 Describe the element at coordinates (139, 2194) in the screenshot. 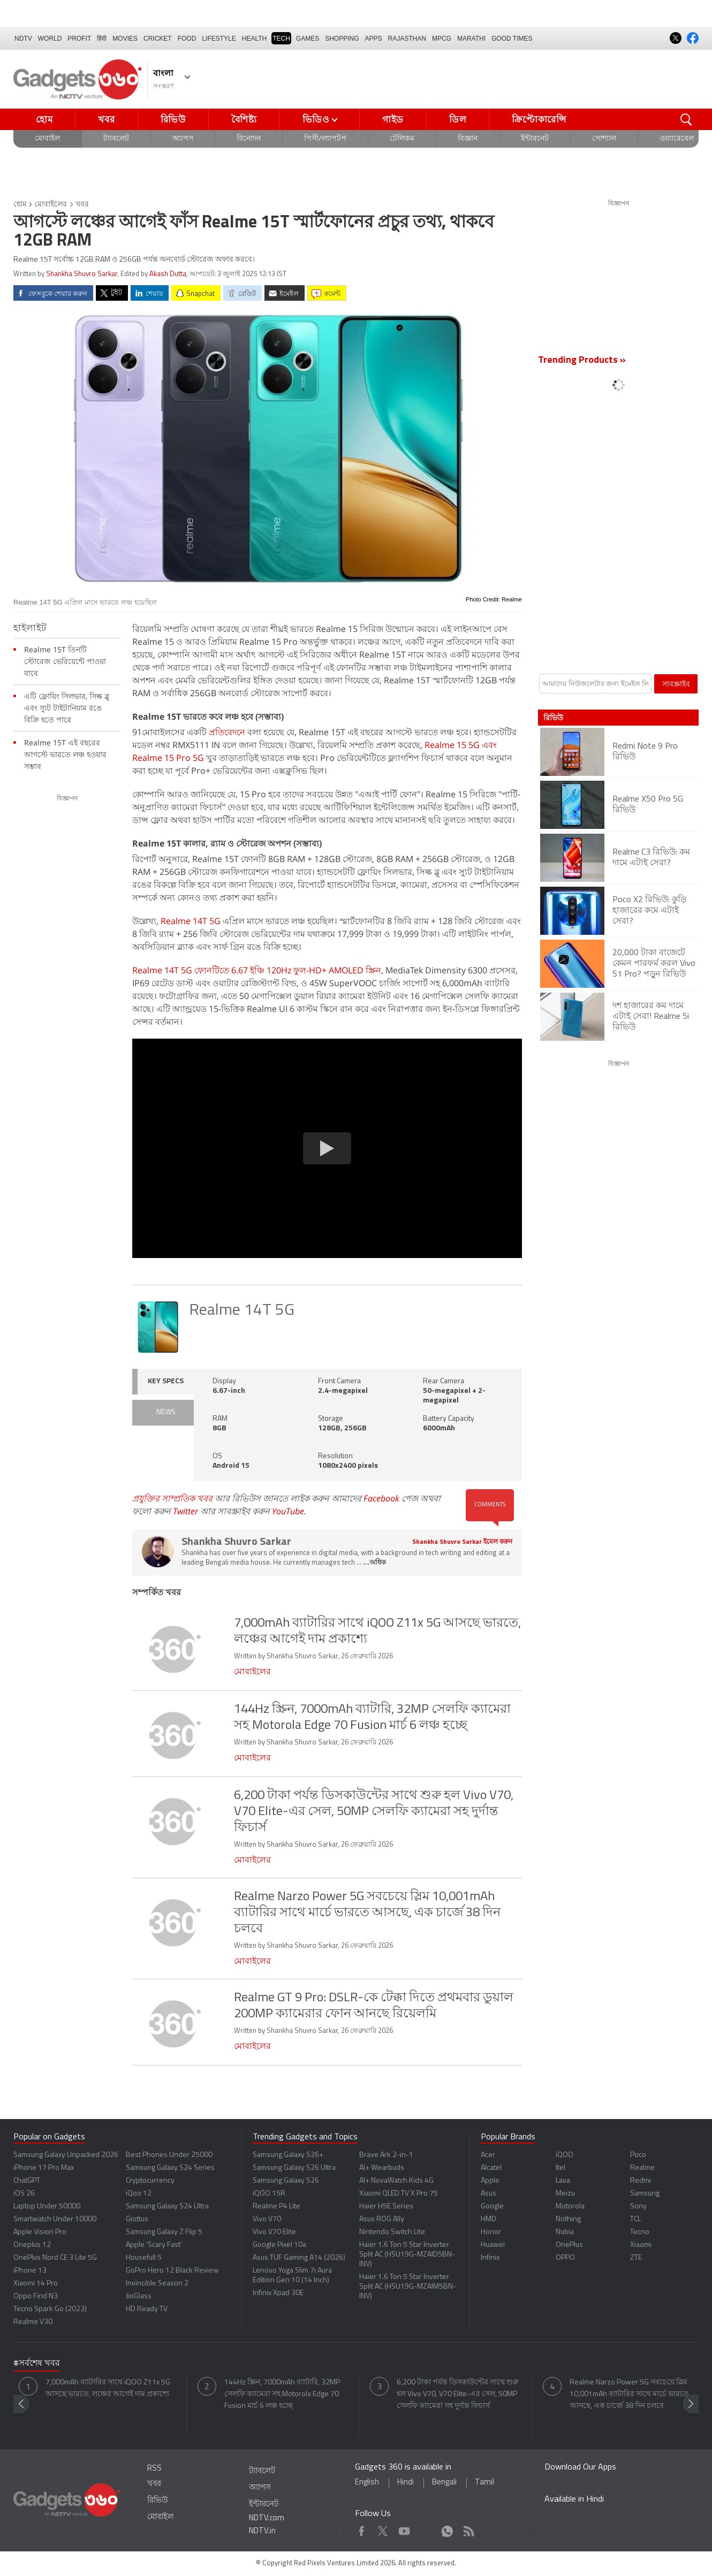

I see `iQoo 12` at that location.